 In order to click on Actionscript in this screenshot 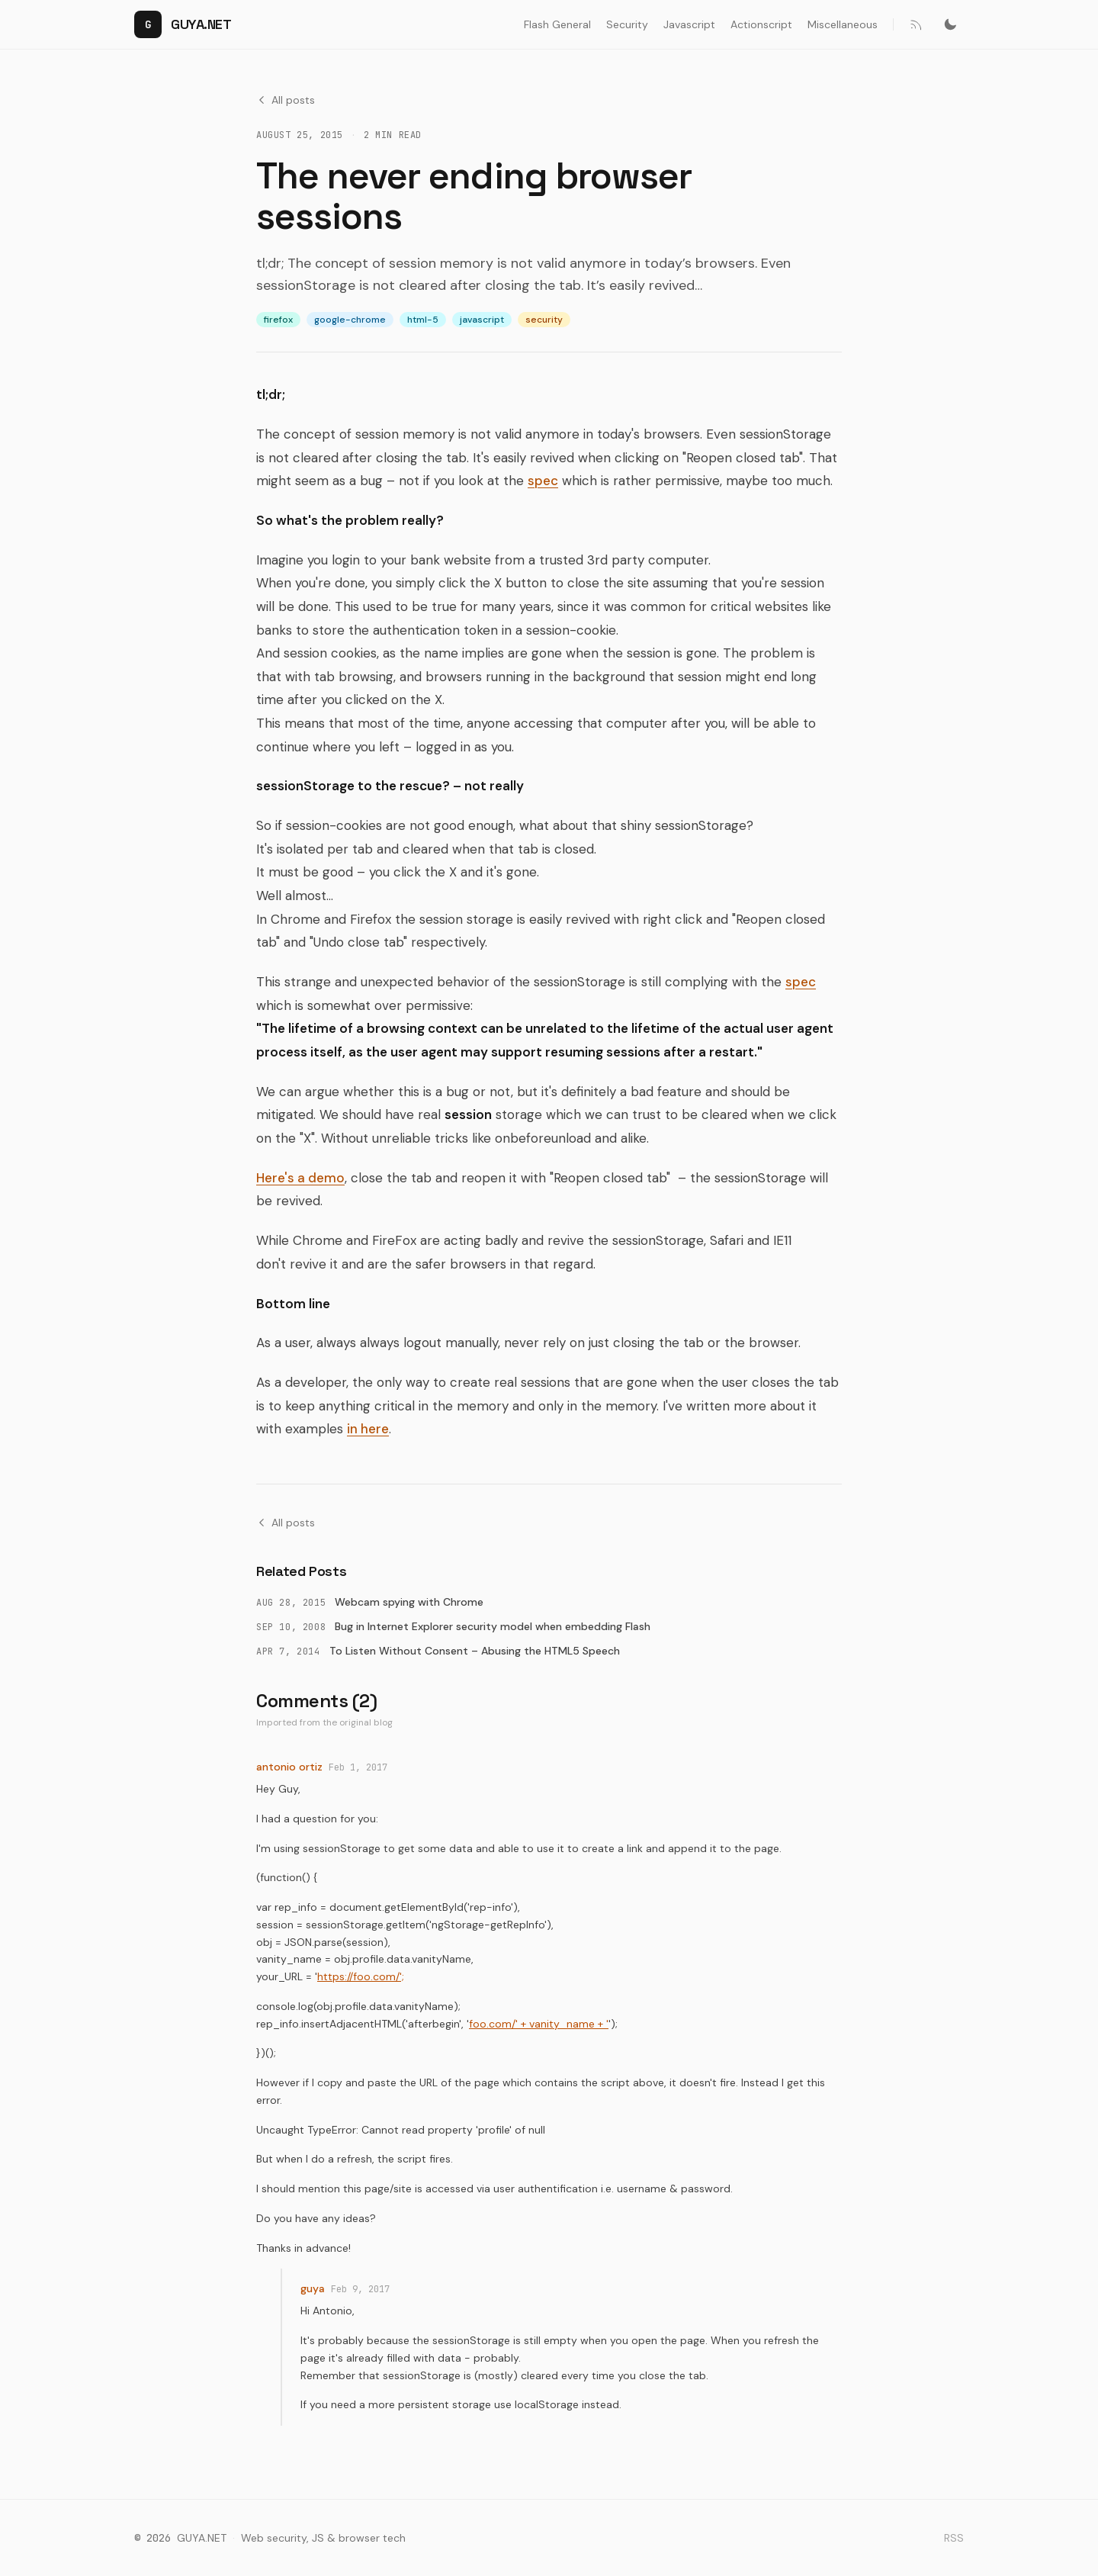, I will do `click(761, 24)`.